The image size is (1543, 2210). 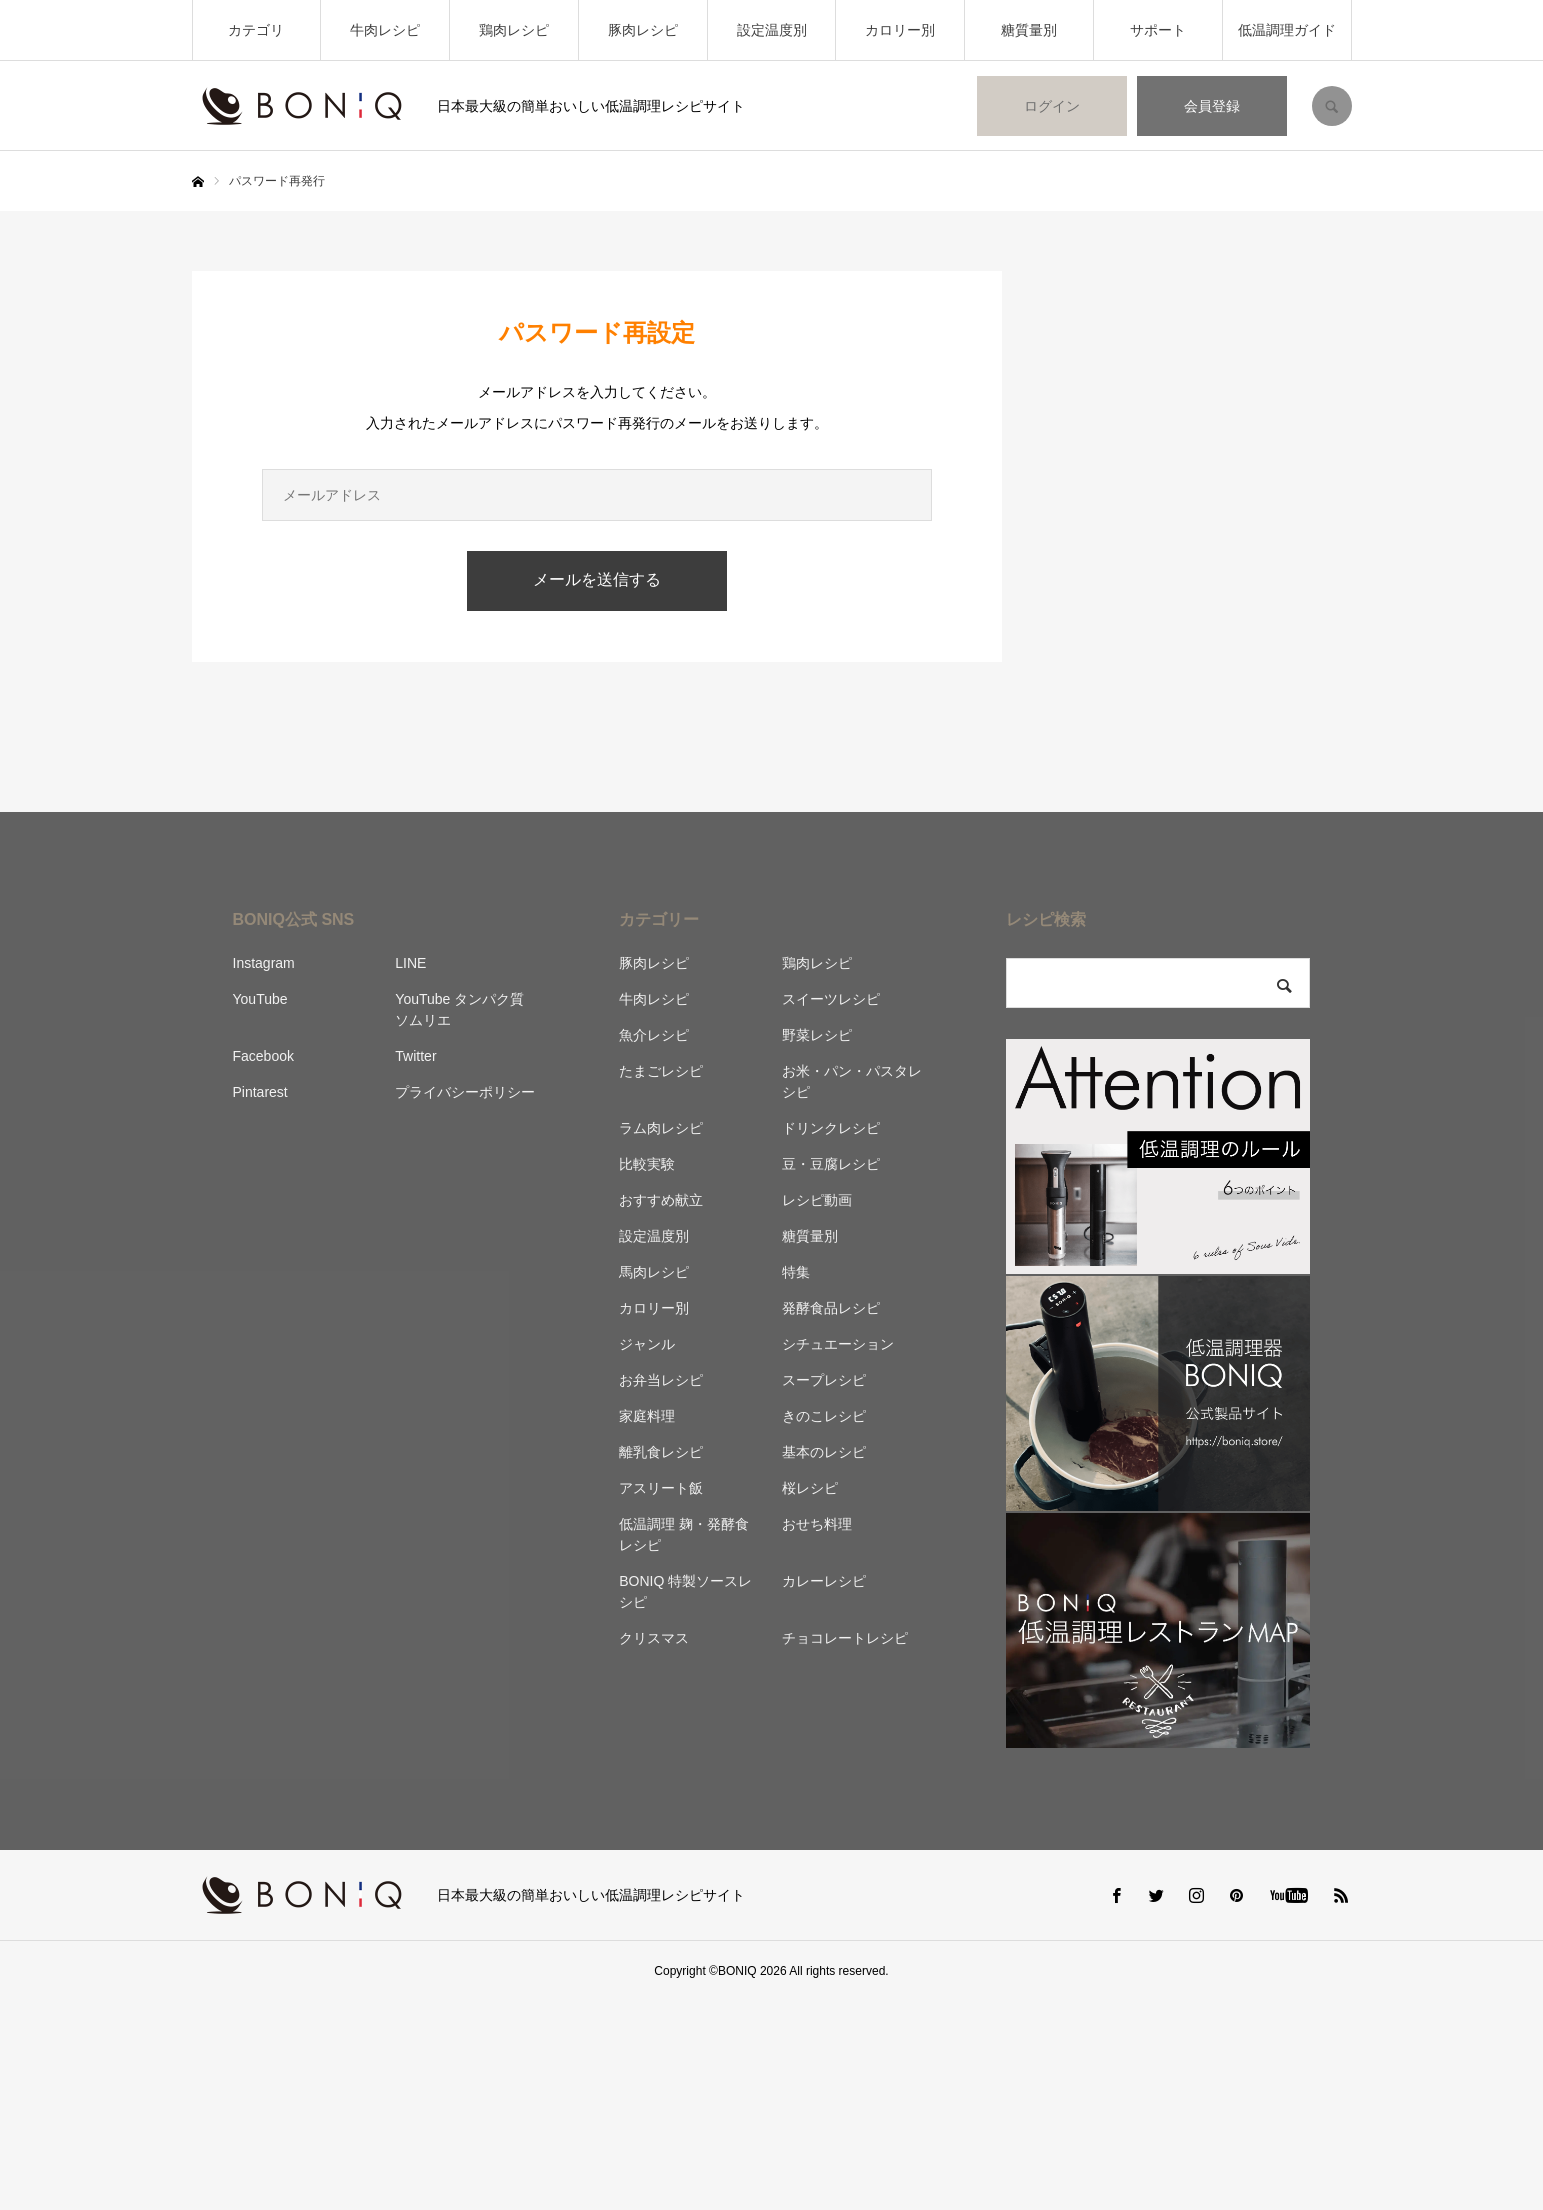 I want to click on お米・パン・パスタレシピ, so click(x=852, y=1081).